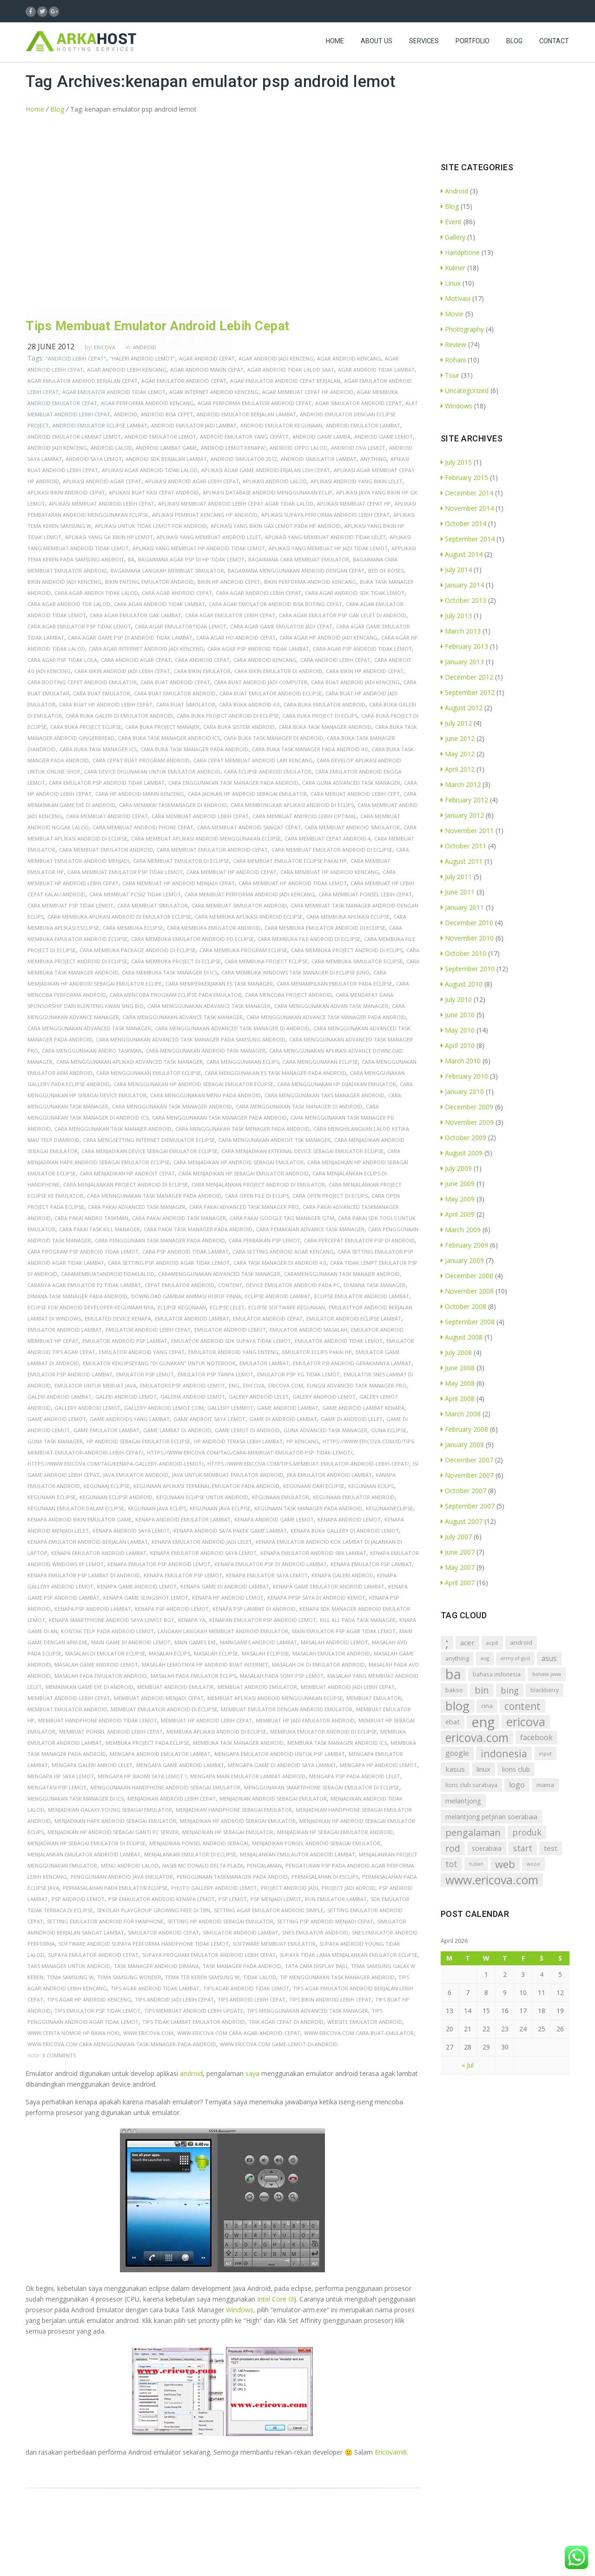 This screenshot has height=2576, width=595. I want to click on cara membuat emulator di eclipse, so click(181, 860).